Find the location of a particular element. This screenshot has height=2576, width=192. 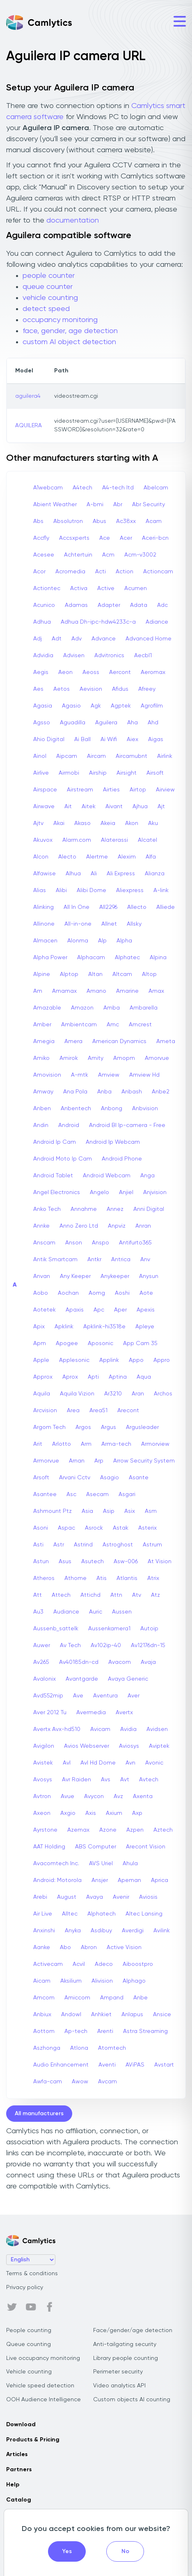

Alibi Dome is located at coordinates (91, 890).